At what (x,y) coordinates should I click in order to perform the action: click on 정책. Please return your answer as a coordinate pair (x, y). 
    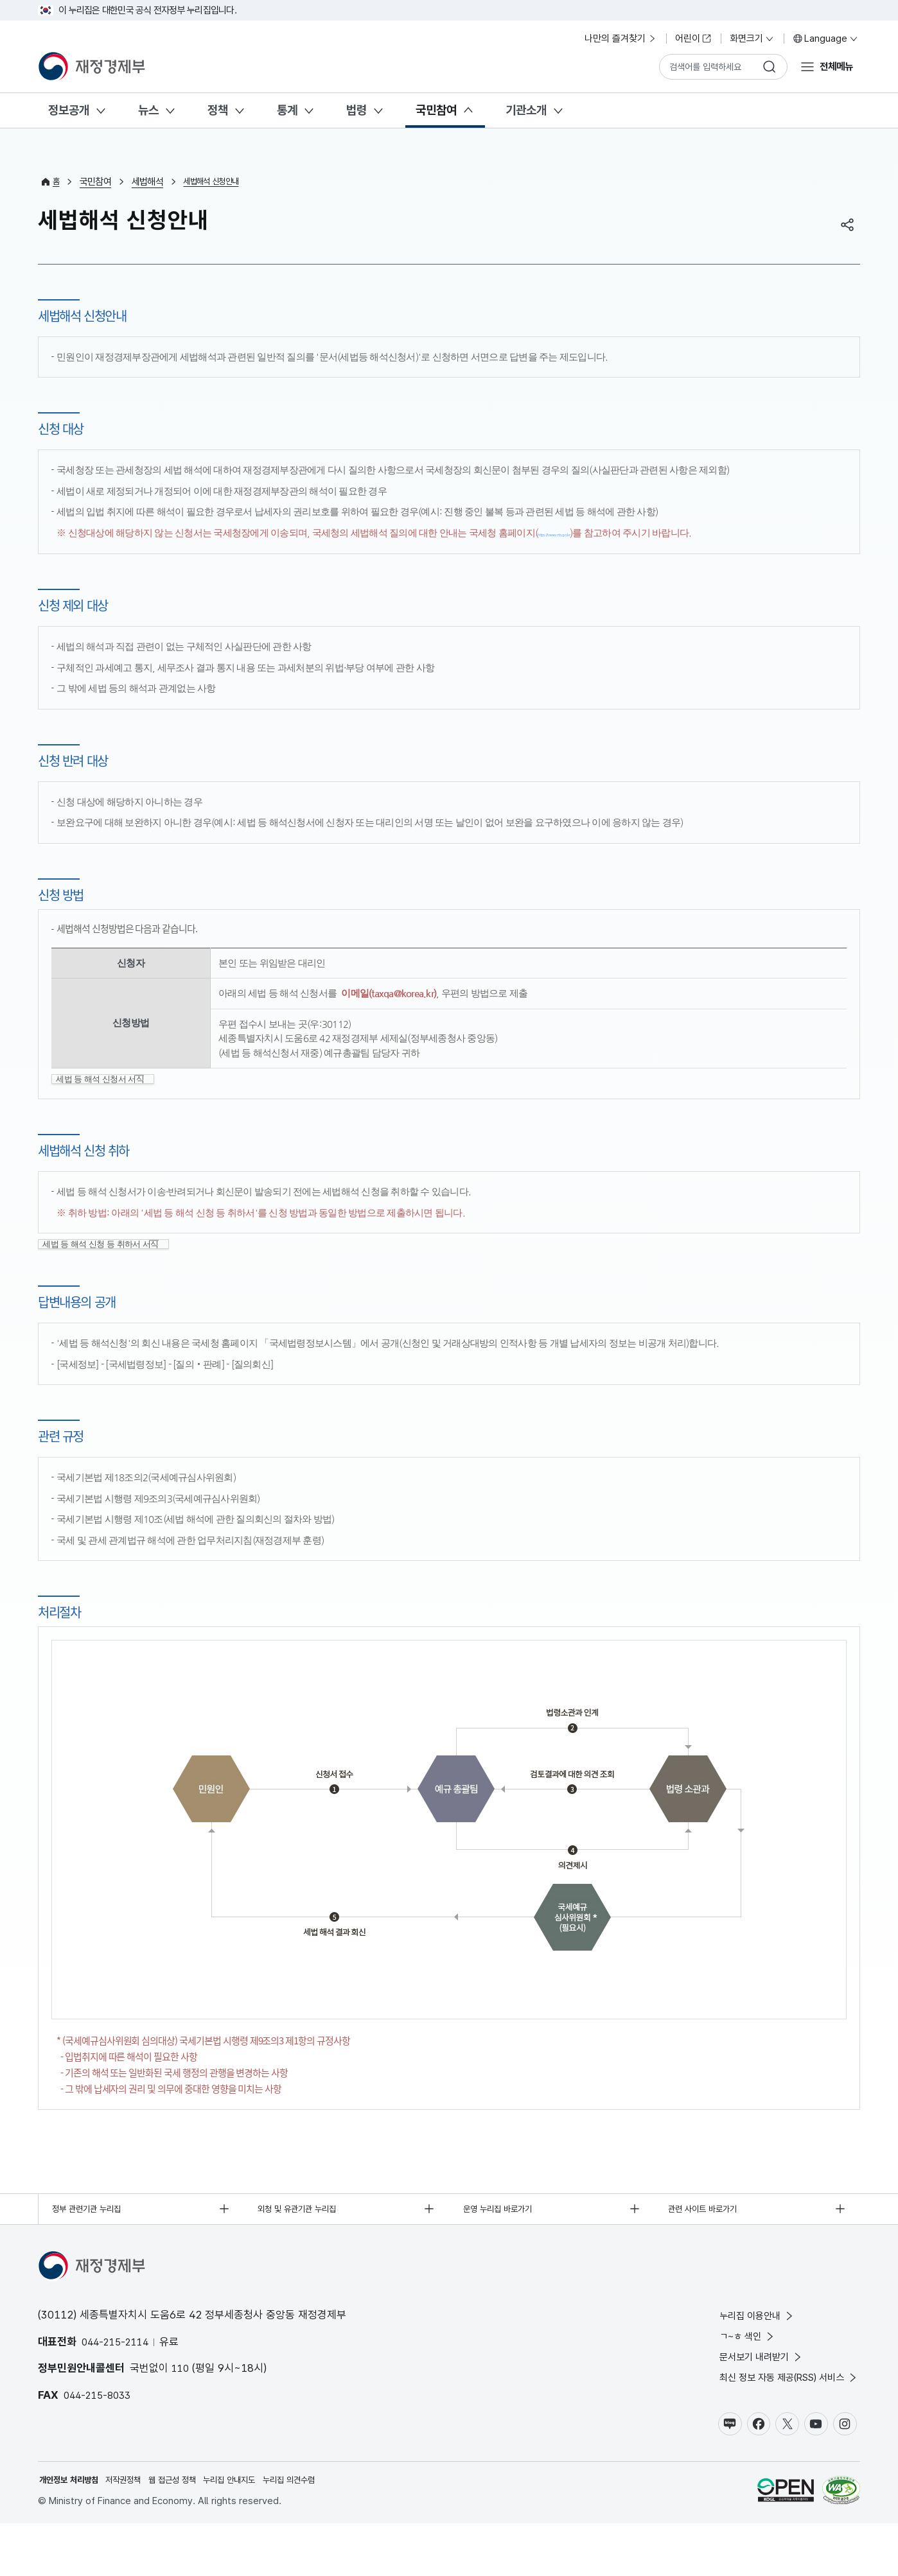
    Looking at the image, I should click on (217, 110).